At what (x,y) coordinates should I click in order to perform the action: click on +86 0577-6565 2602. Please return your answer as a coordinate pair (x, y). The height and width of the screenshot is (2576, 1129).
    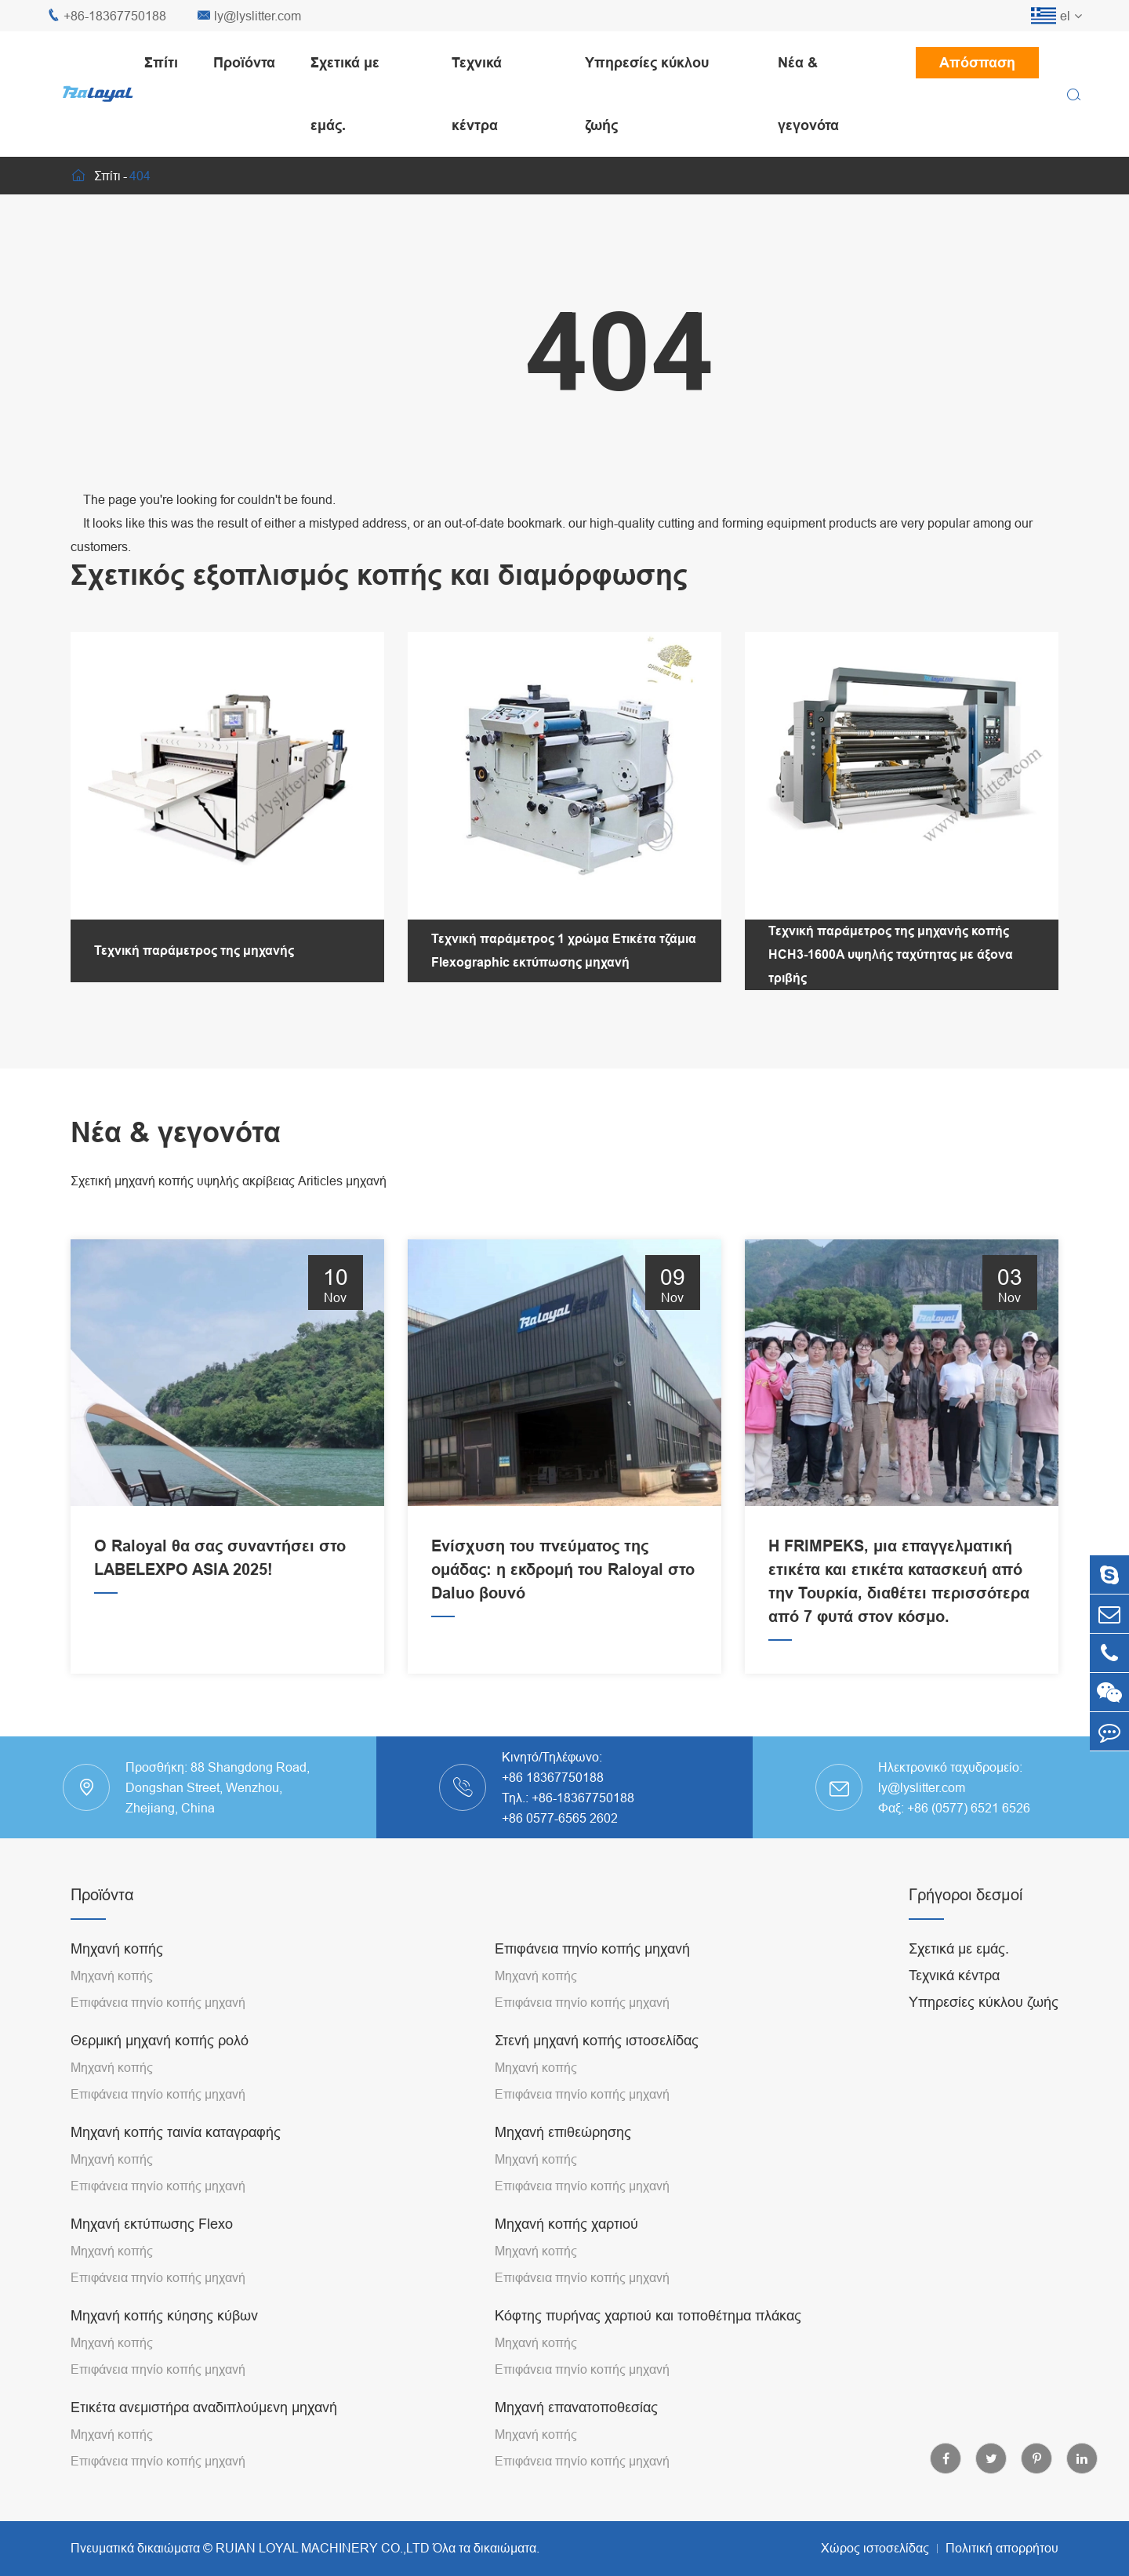
    Looking at the image, I should click on (560, 1818).